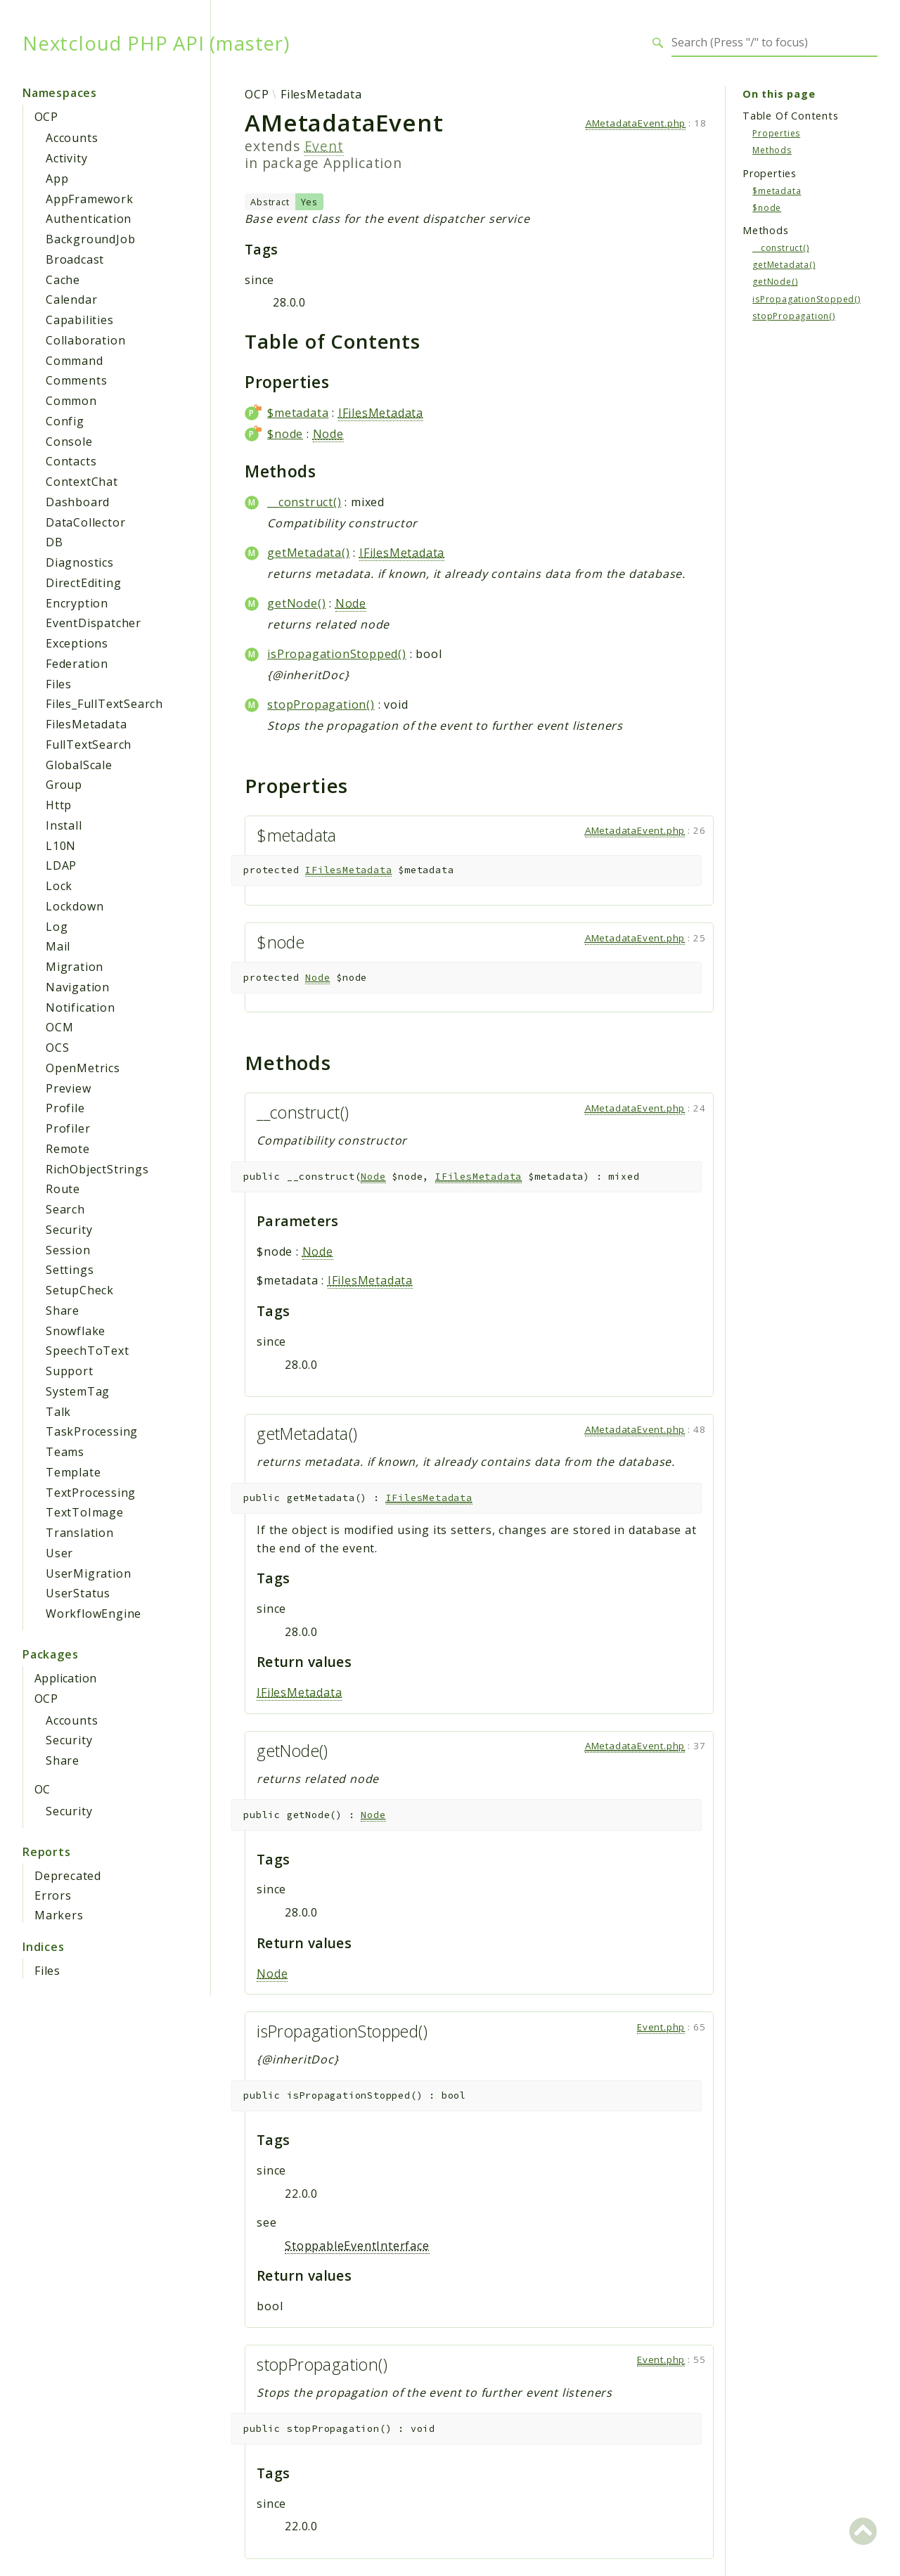  I want to click on OC, so click(42, 1789).